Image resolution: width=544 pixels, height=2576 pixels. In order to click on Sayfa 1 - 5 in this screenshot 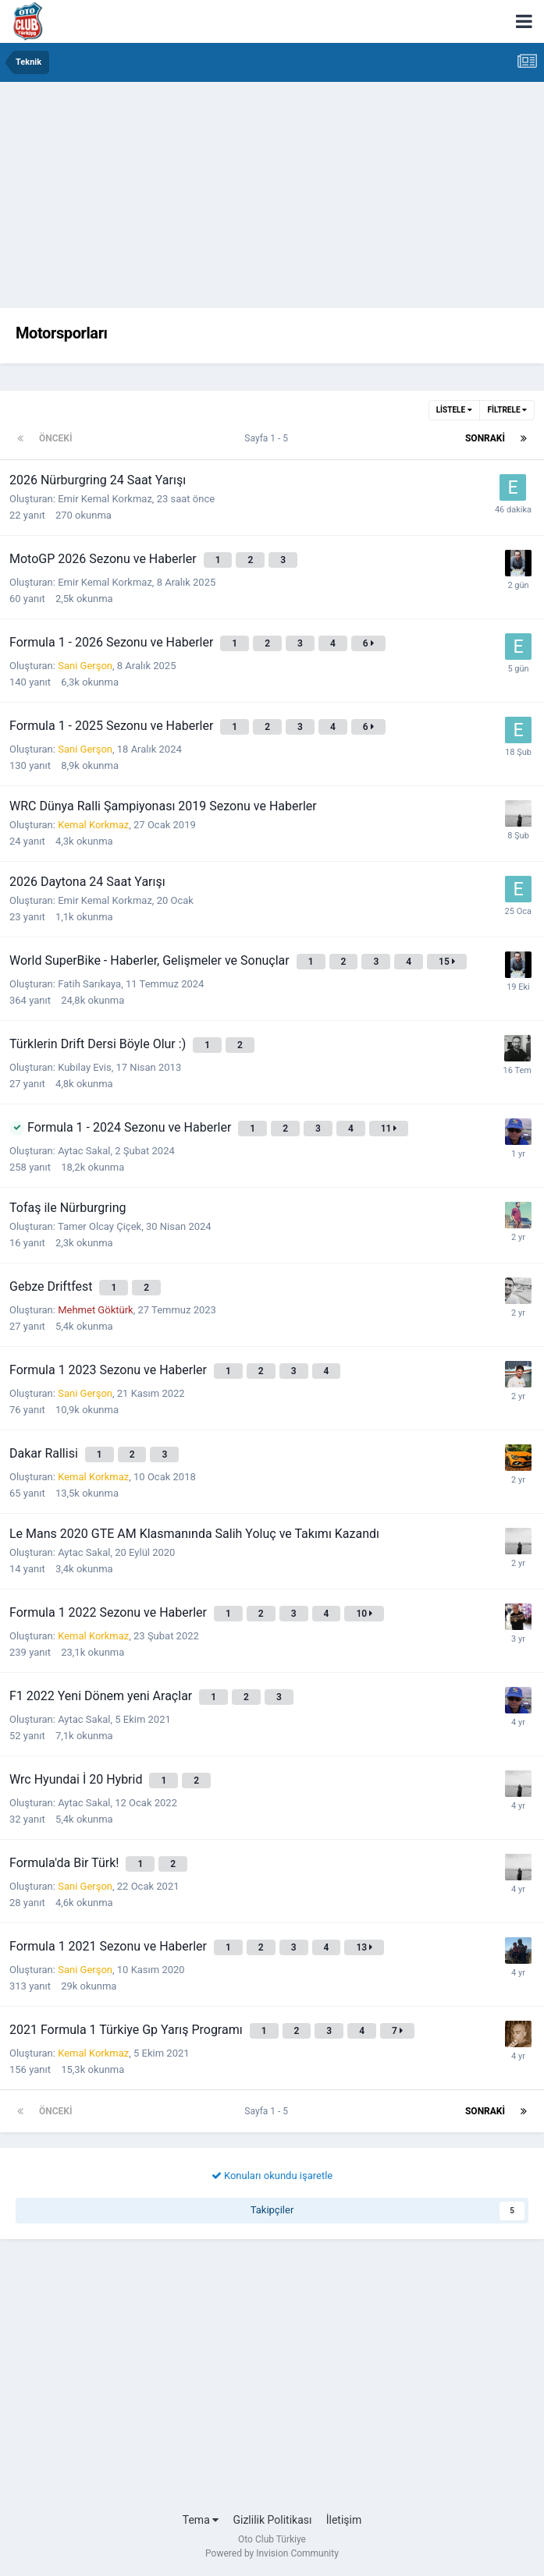, I will do `click(268, 438)`.